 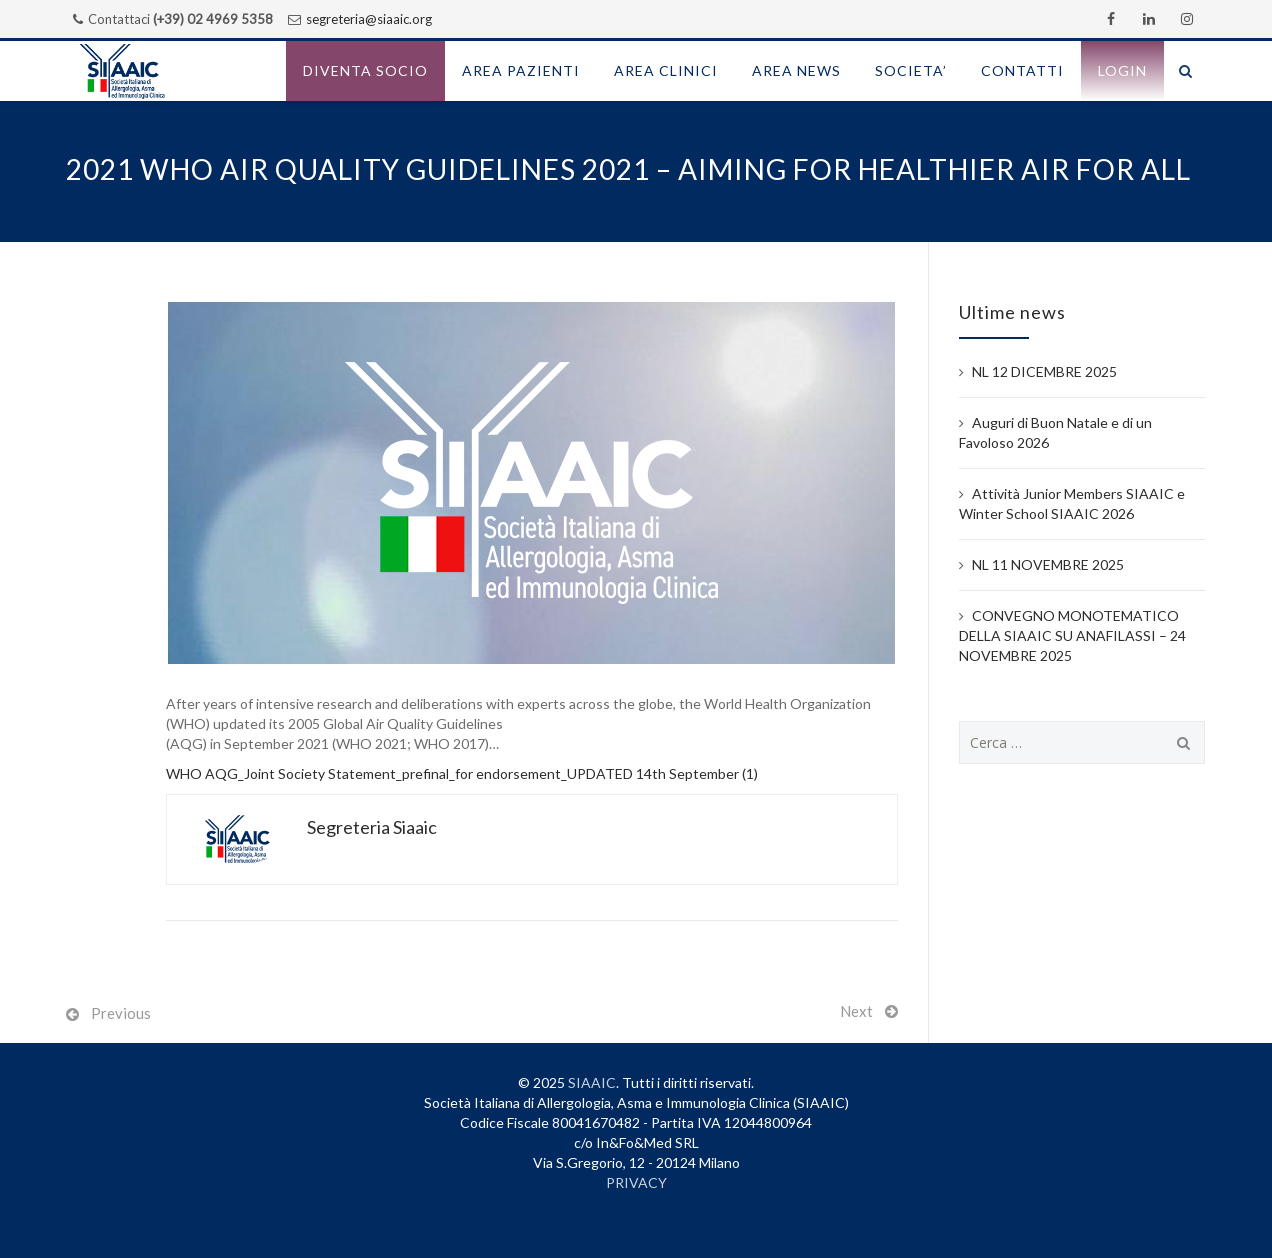 What do you see at coordinates (1022, 70) in the screenshot?
I see `CONTATTI` at bounding box center [1022, 70].